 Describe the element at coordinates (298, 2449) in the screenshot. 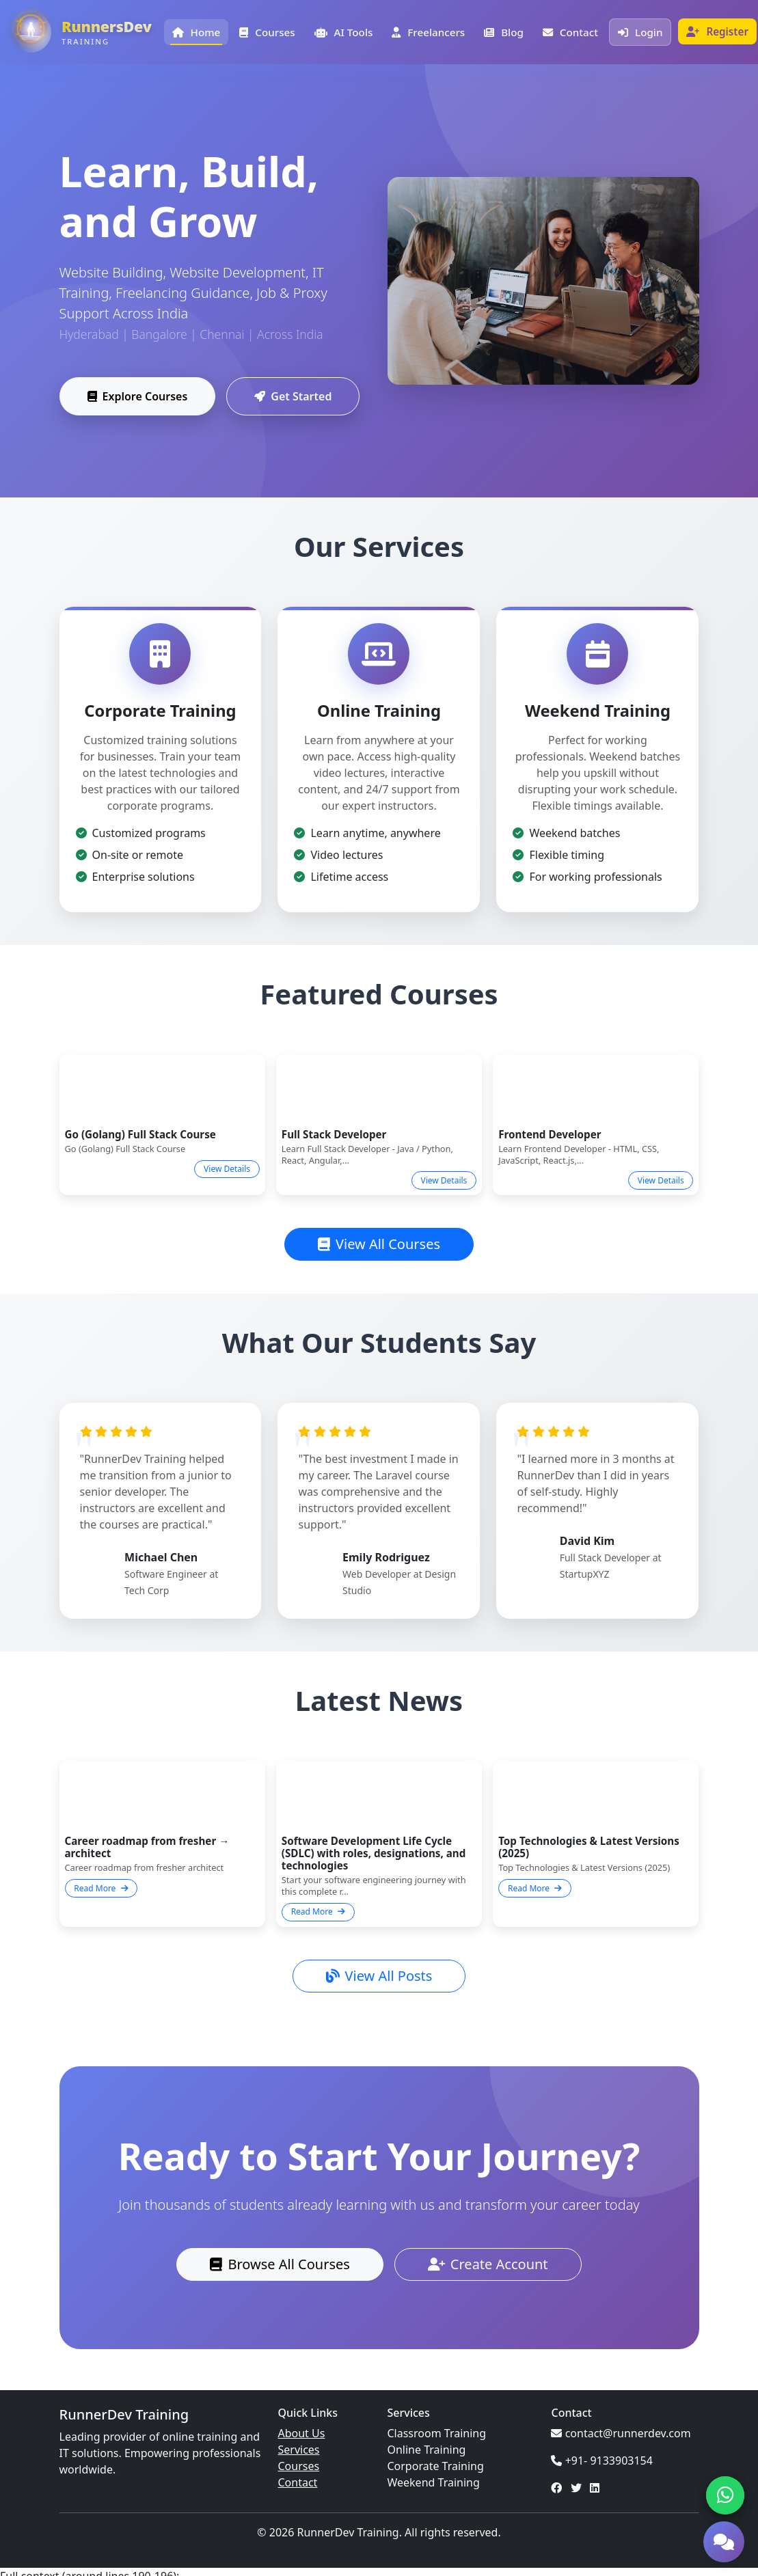

I see `Services` at that location.